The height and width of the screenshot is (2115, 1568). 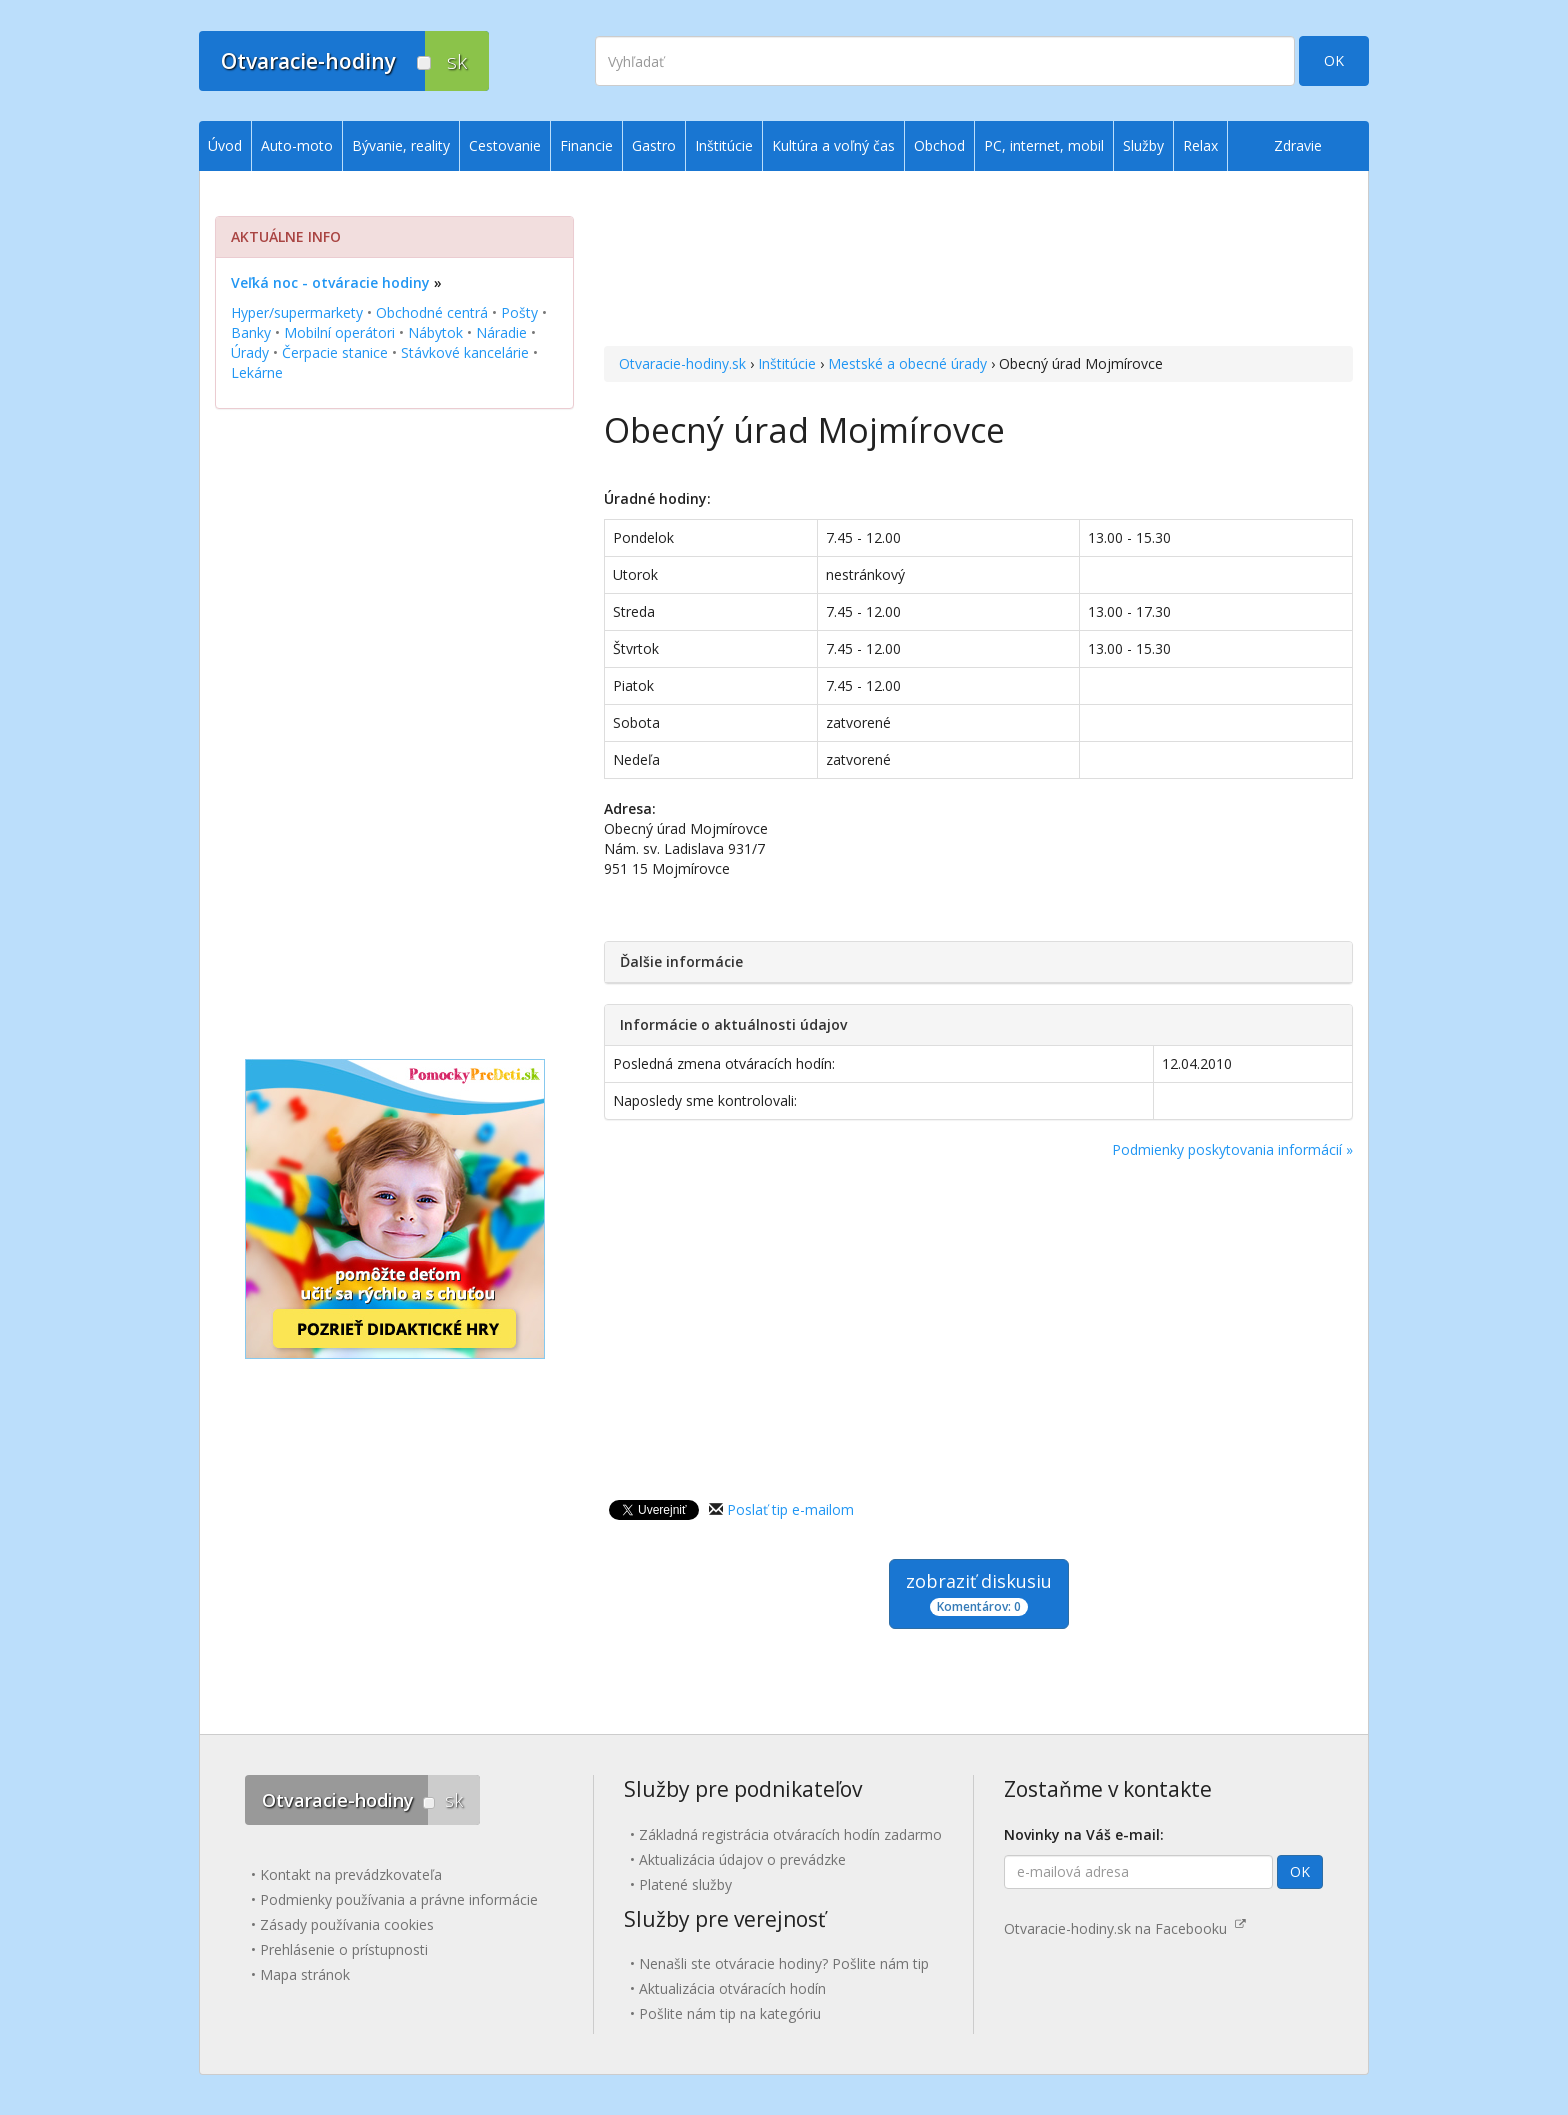 What do you see at coordinates (654, 145) in the screenshot?
I see `Gastro` at bounding box center [654, 145].